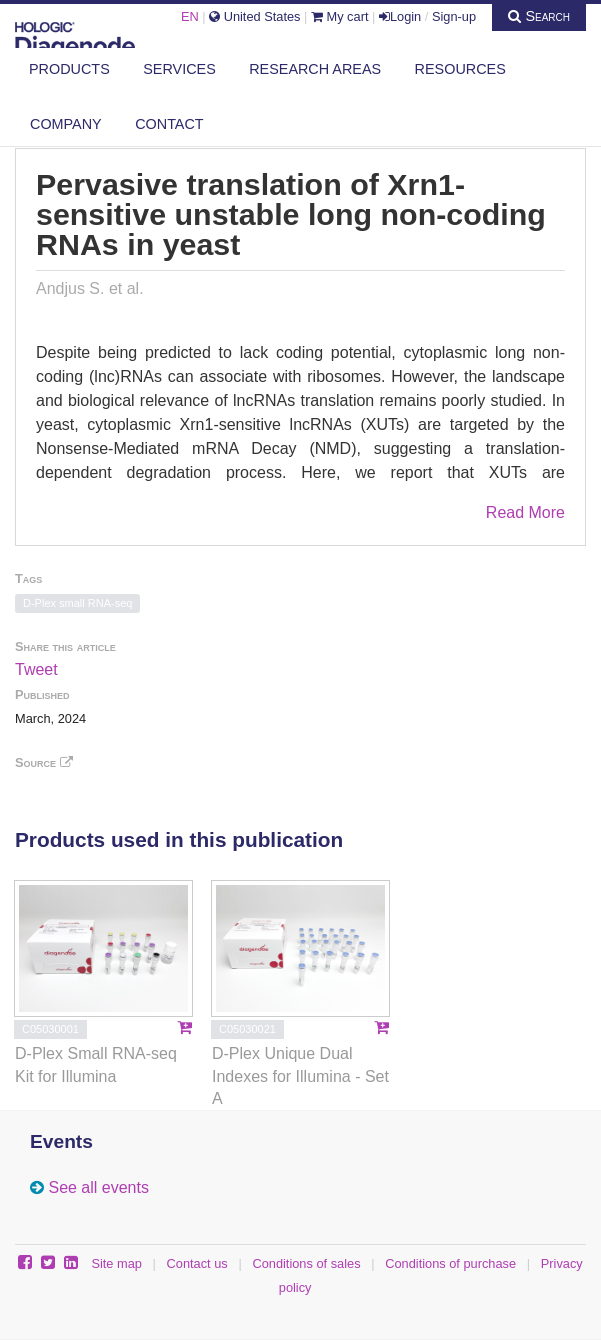 The height and width of the screenshot is (1340, 601). What do you see at coordinates (454, 16) in the screenshot?
I see `Sign-up` at bounding box center [454, 16].